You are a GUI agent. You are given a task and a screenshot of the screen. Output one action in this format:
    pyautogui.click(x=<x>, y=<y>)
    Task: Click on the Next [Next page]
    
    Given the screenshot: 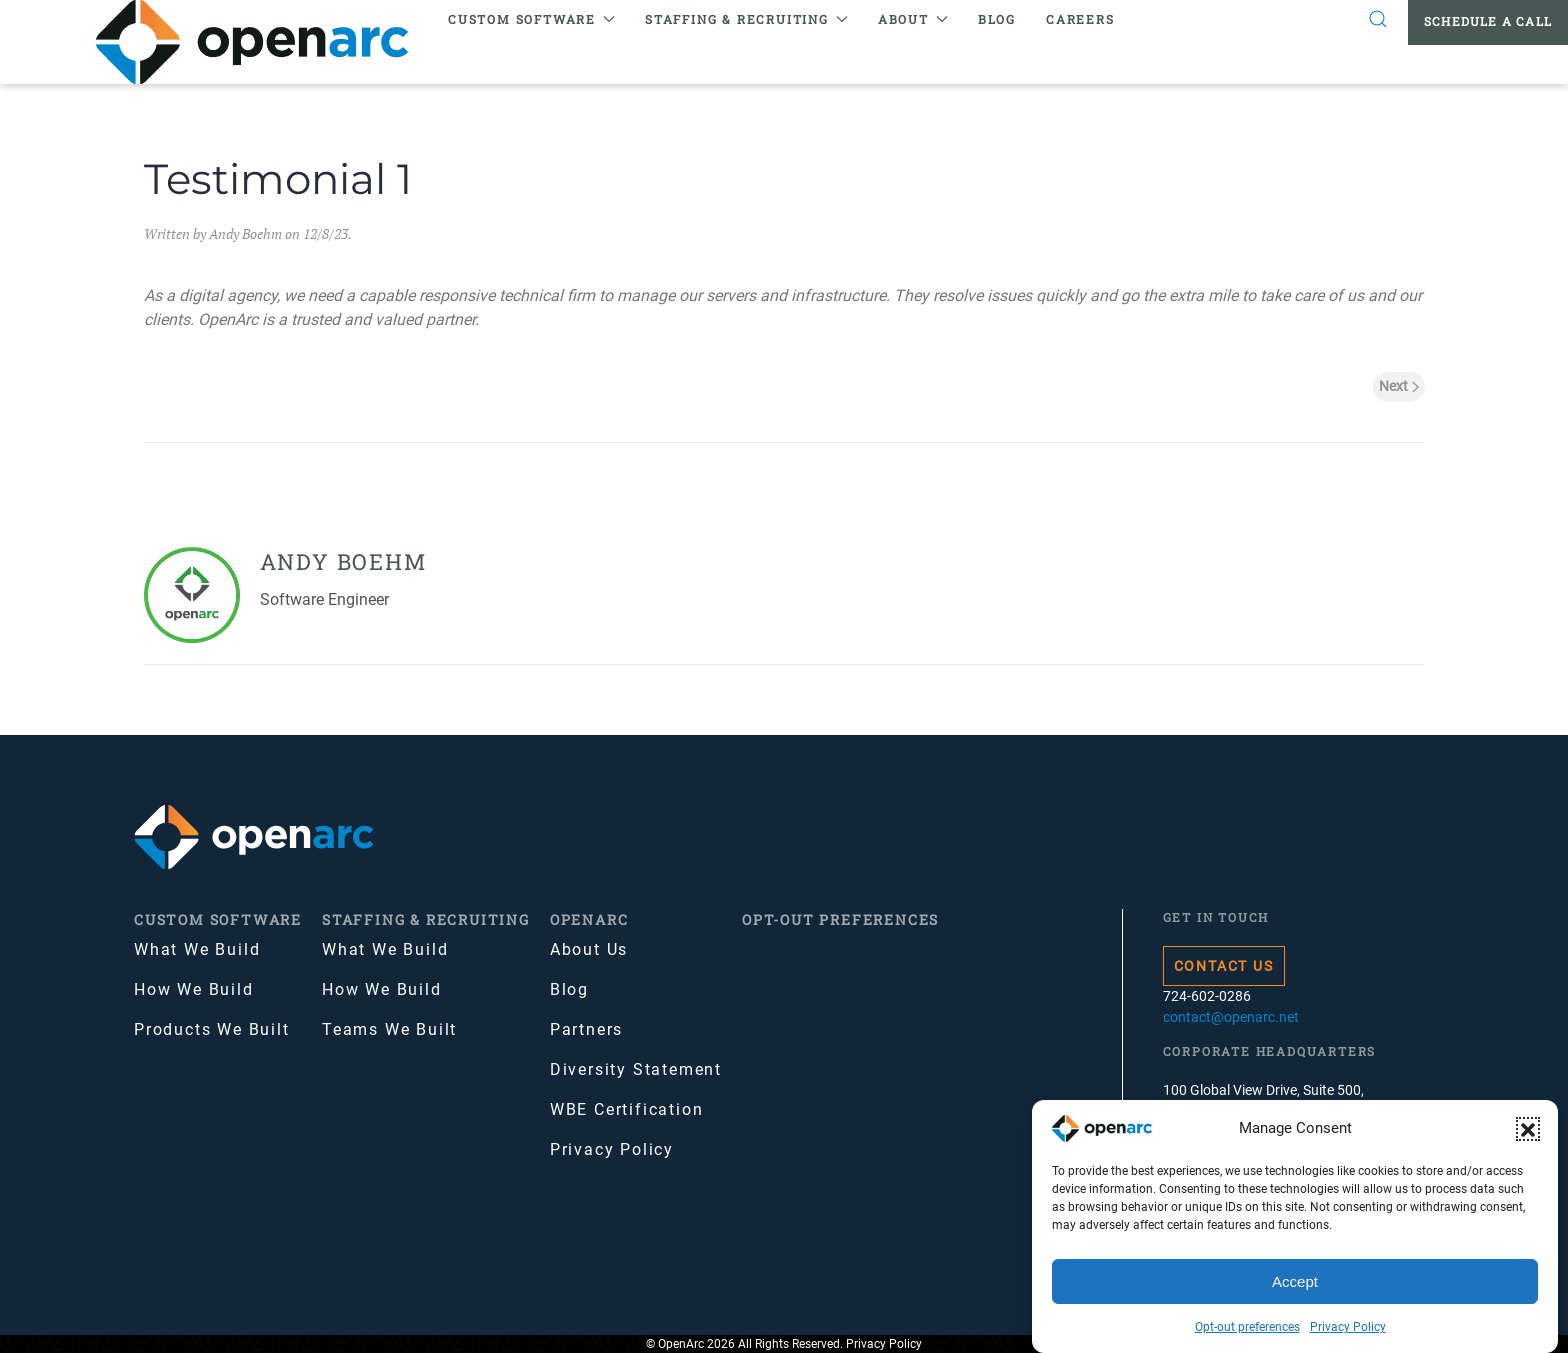 What is the action you would take?
    pyautogui.click(x=1399, y=386)
    